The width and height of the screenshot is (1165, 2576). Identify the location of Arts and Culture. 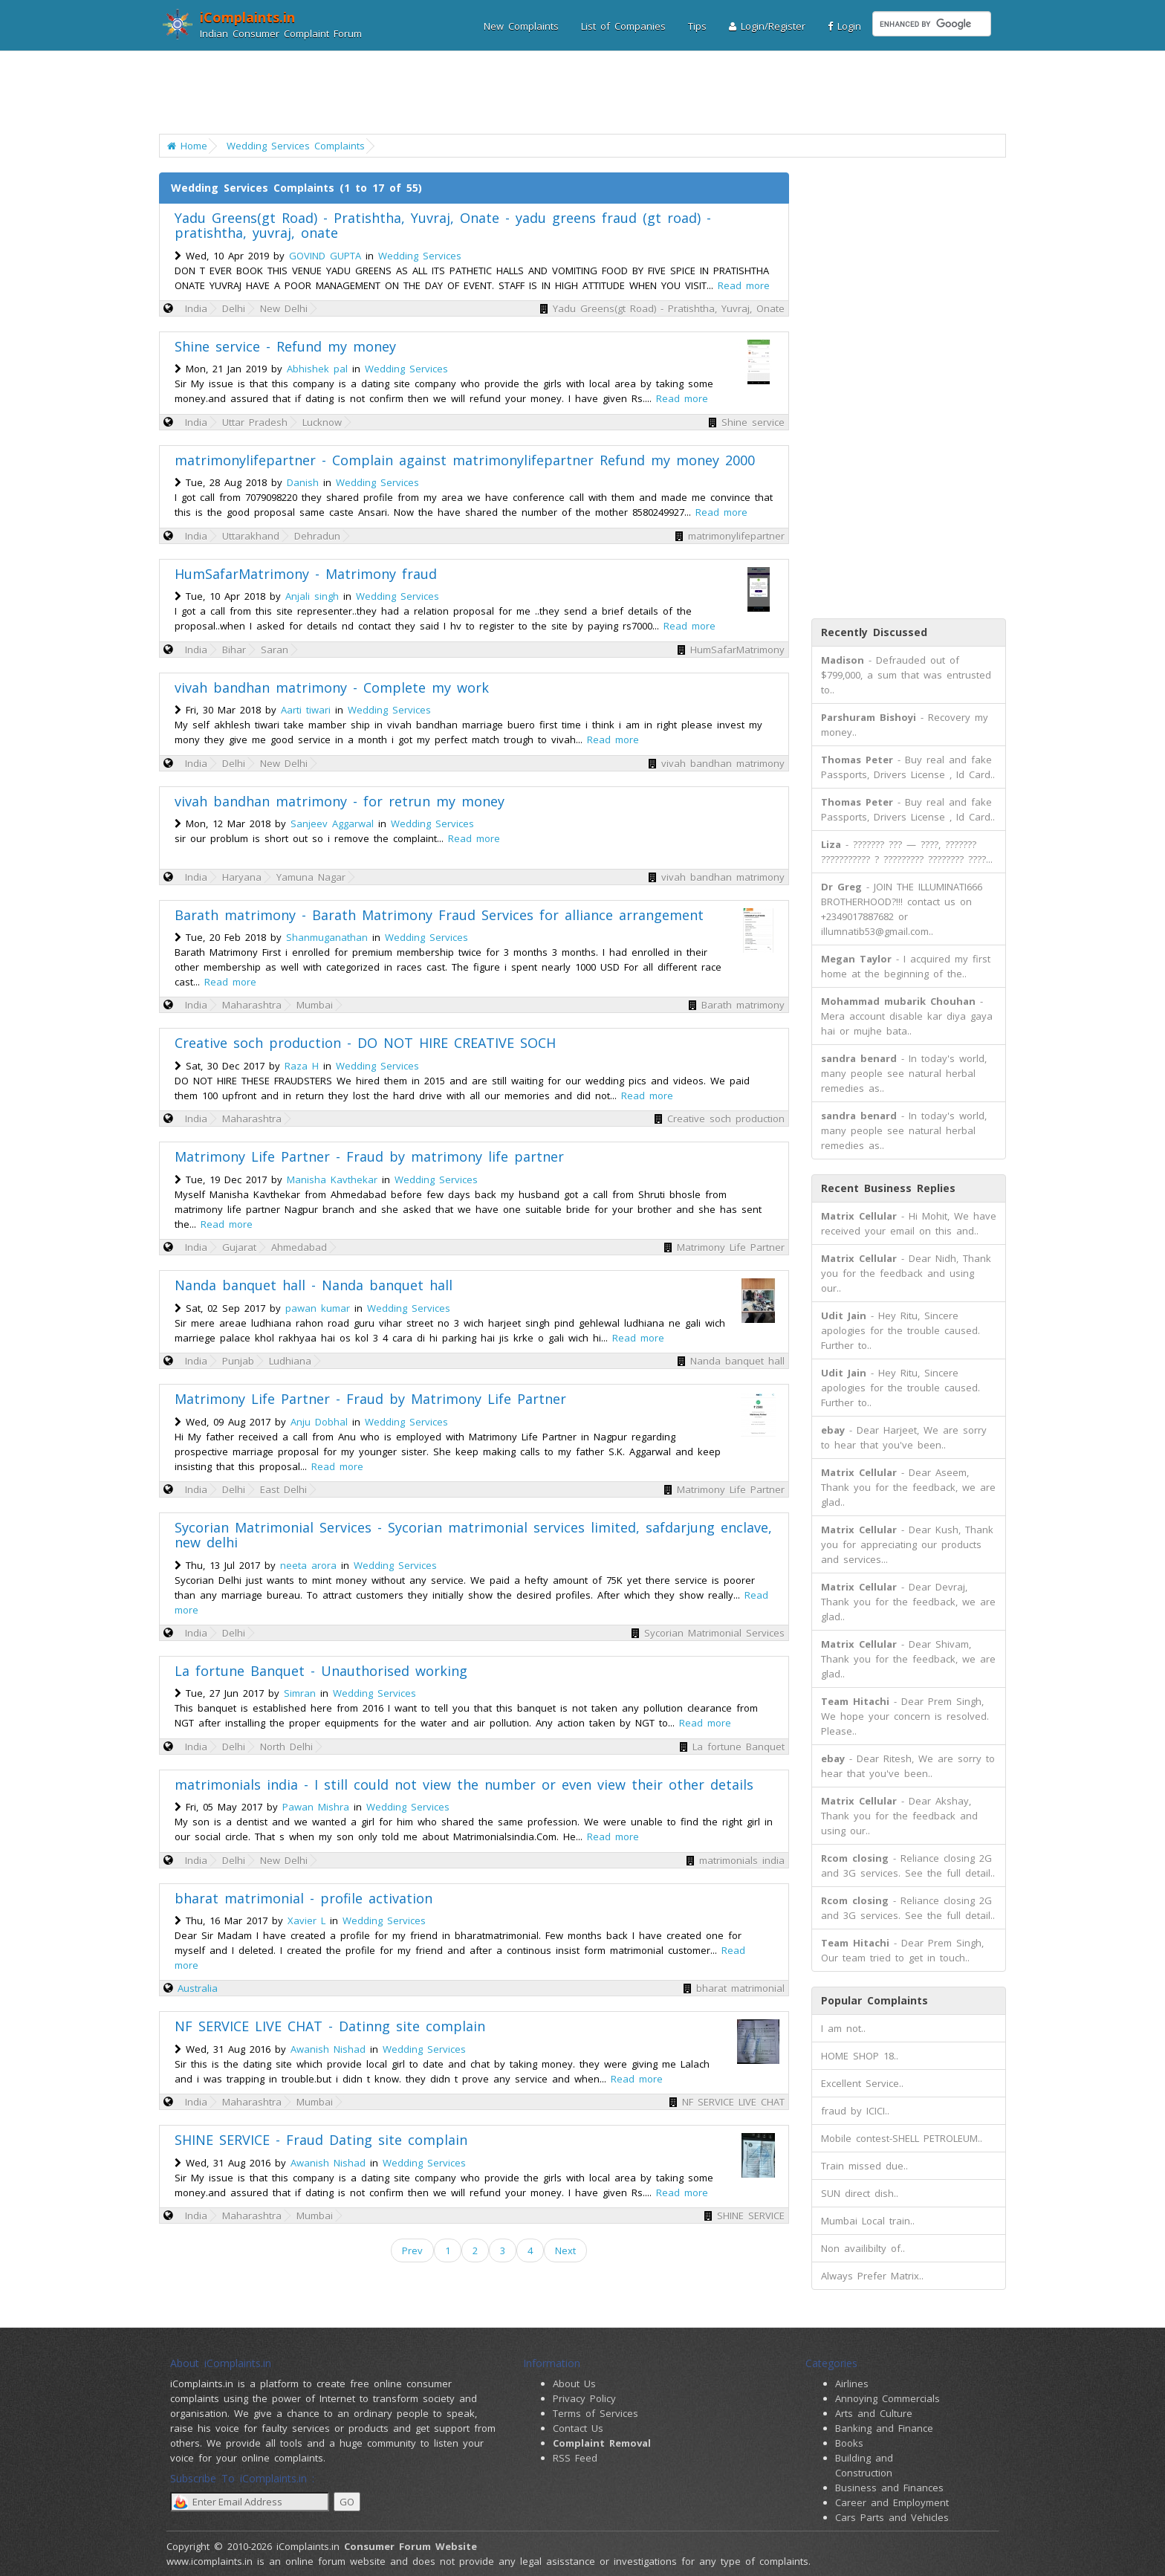
(873, 2413).